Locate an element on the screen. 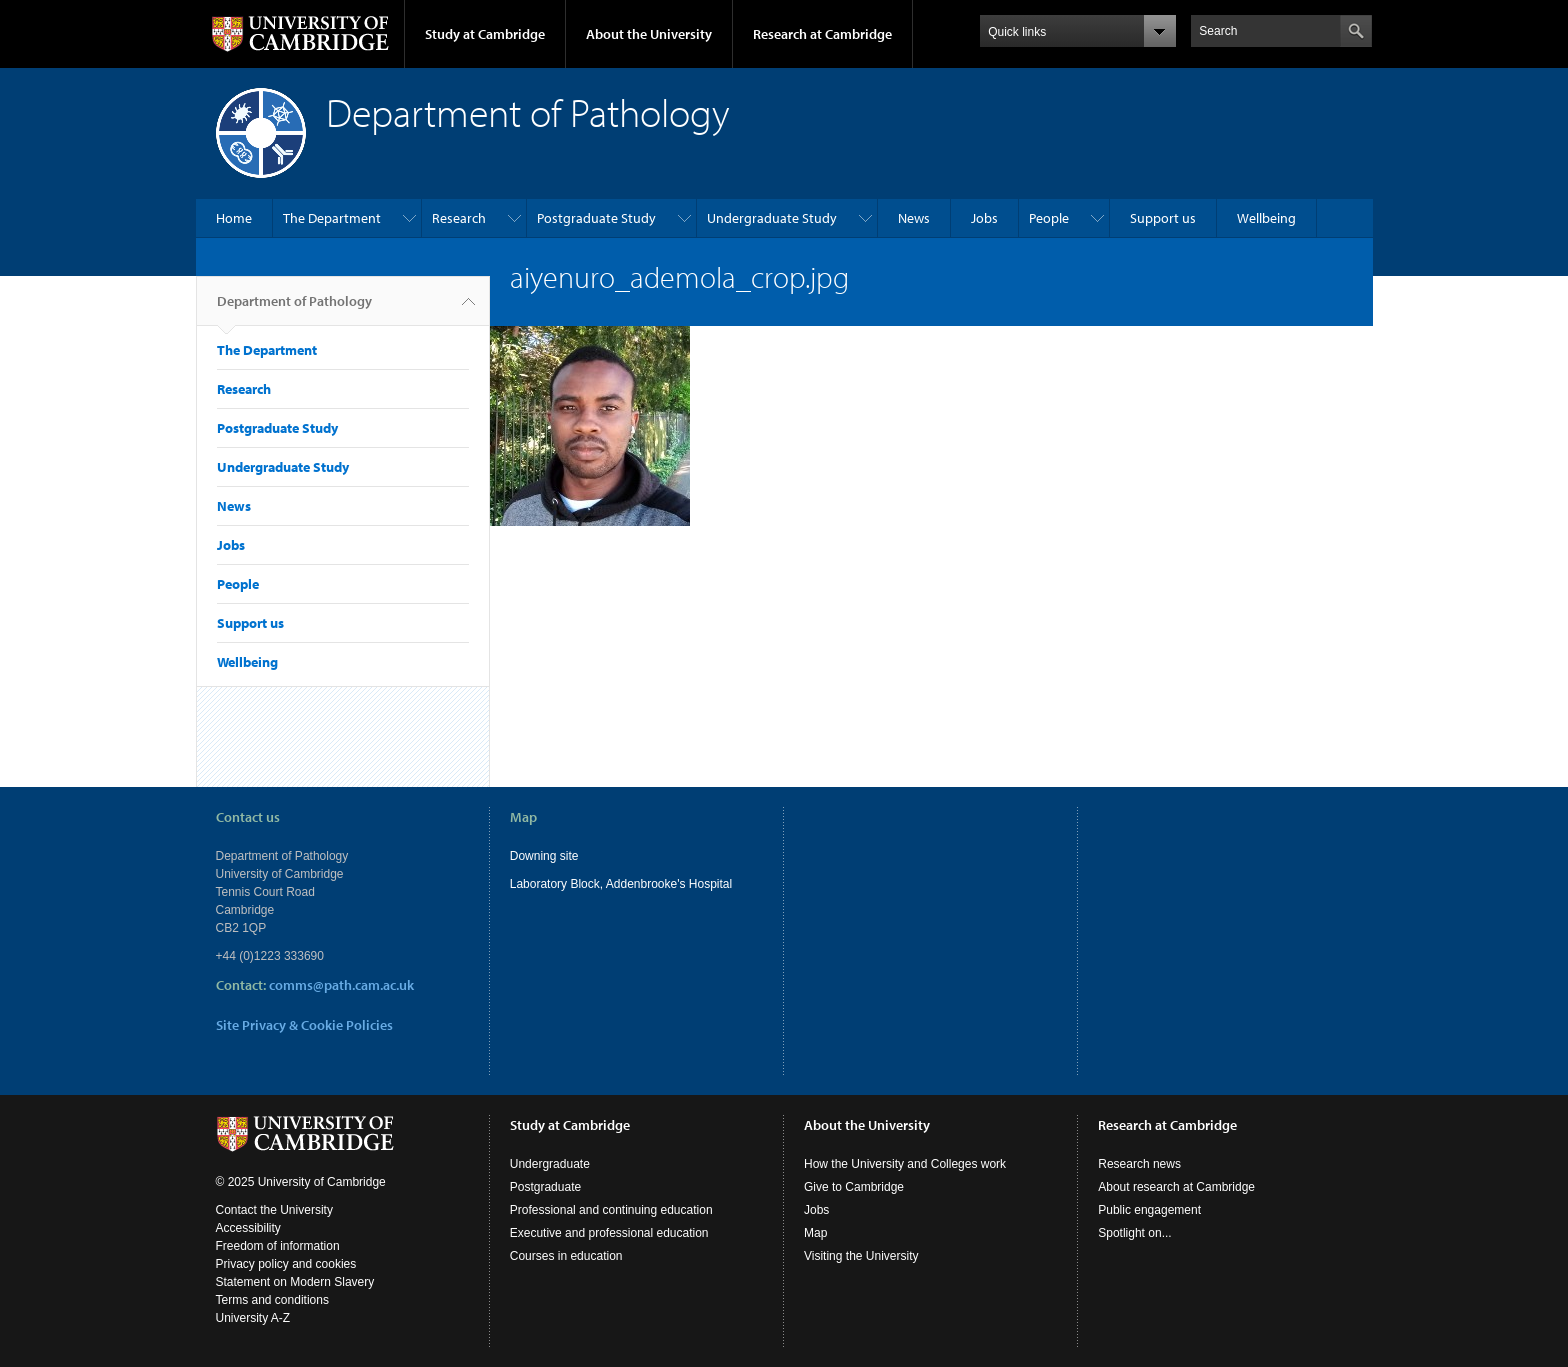  Jobs is located at coordinates (984, 218).